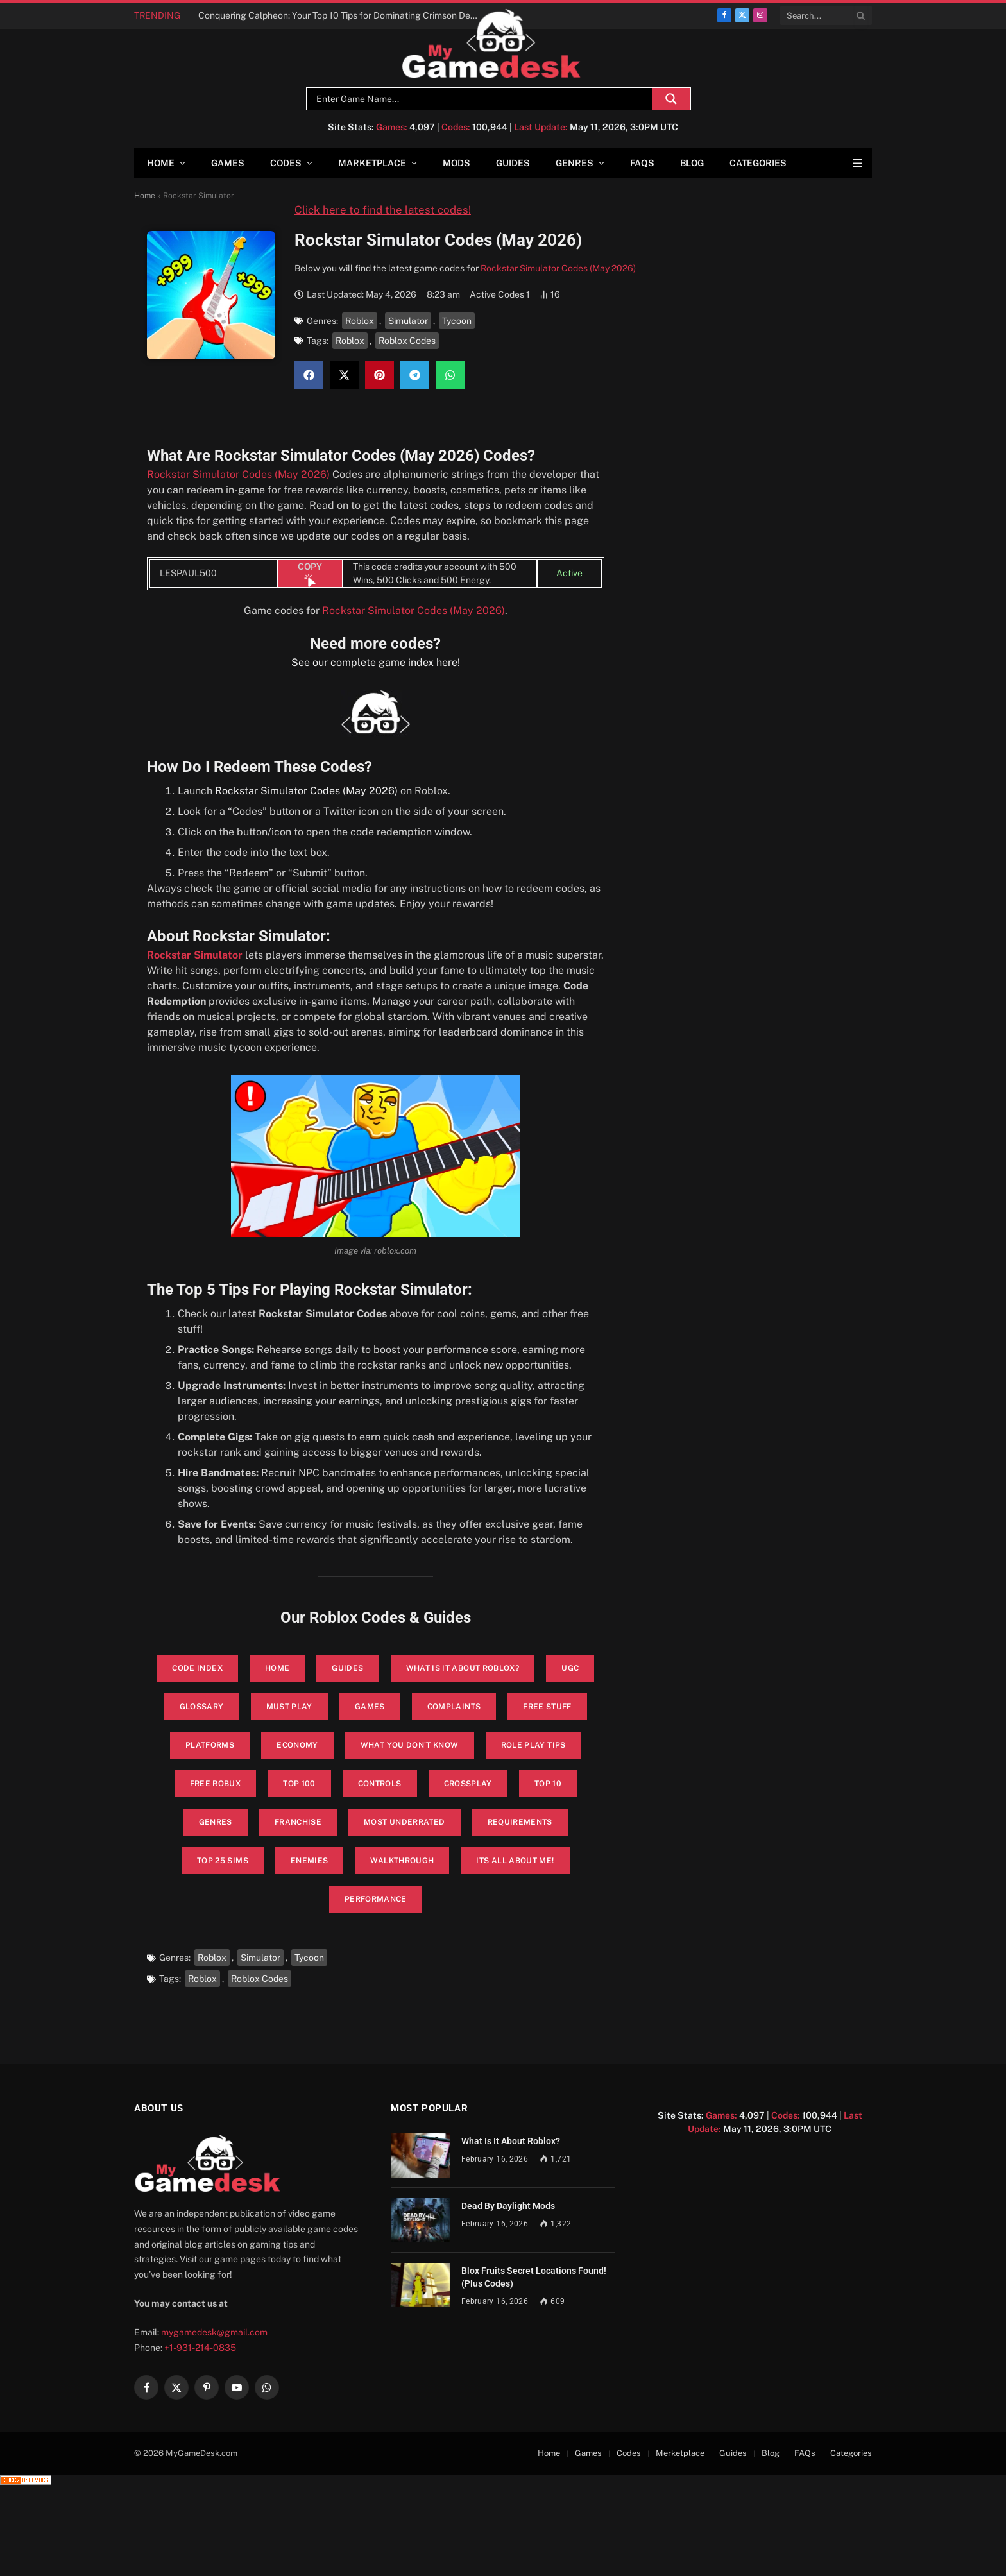 The width and height of the screenshot is (1006, 2576). I want to click on its all about me!, so click(515, 1860).